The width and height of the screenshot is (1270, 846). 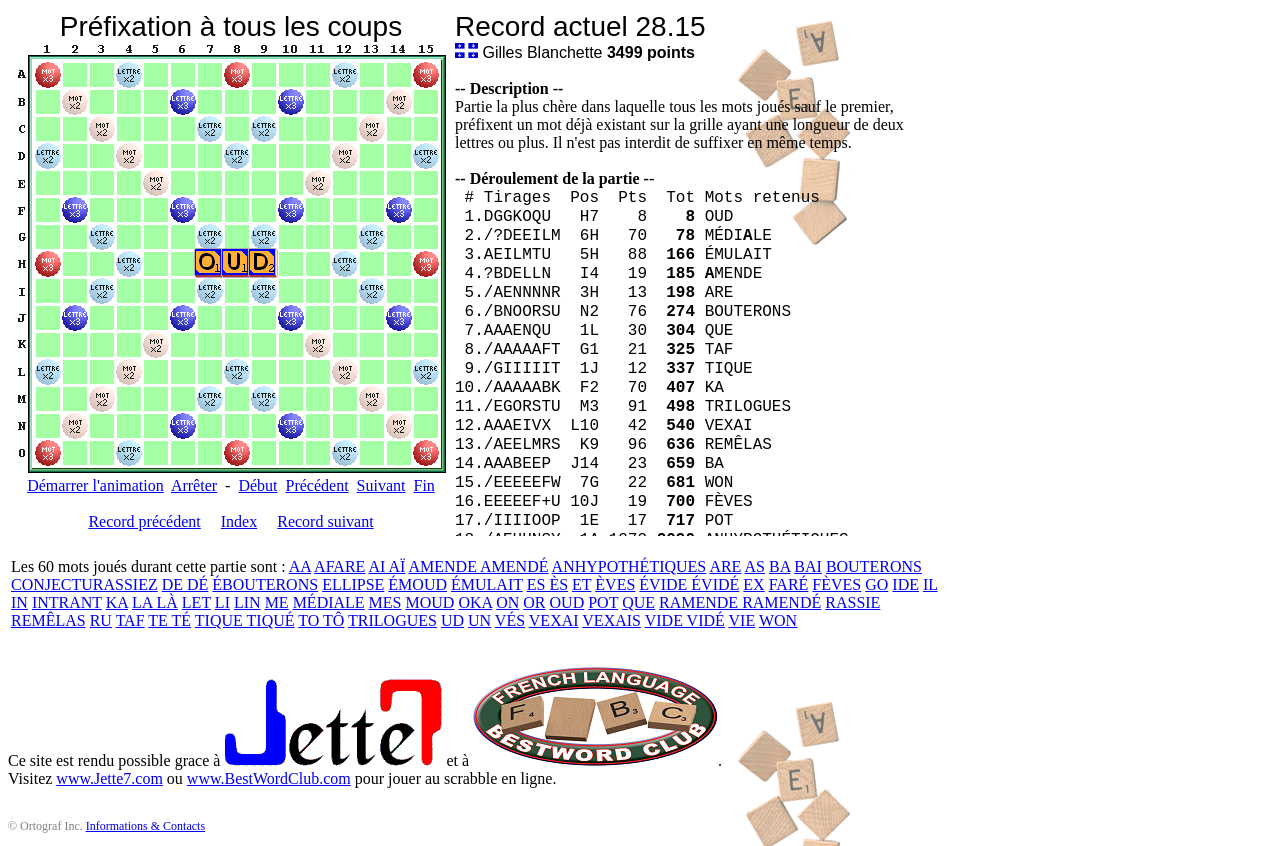 I want to click on QUE, so click(x=638, y=602).